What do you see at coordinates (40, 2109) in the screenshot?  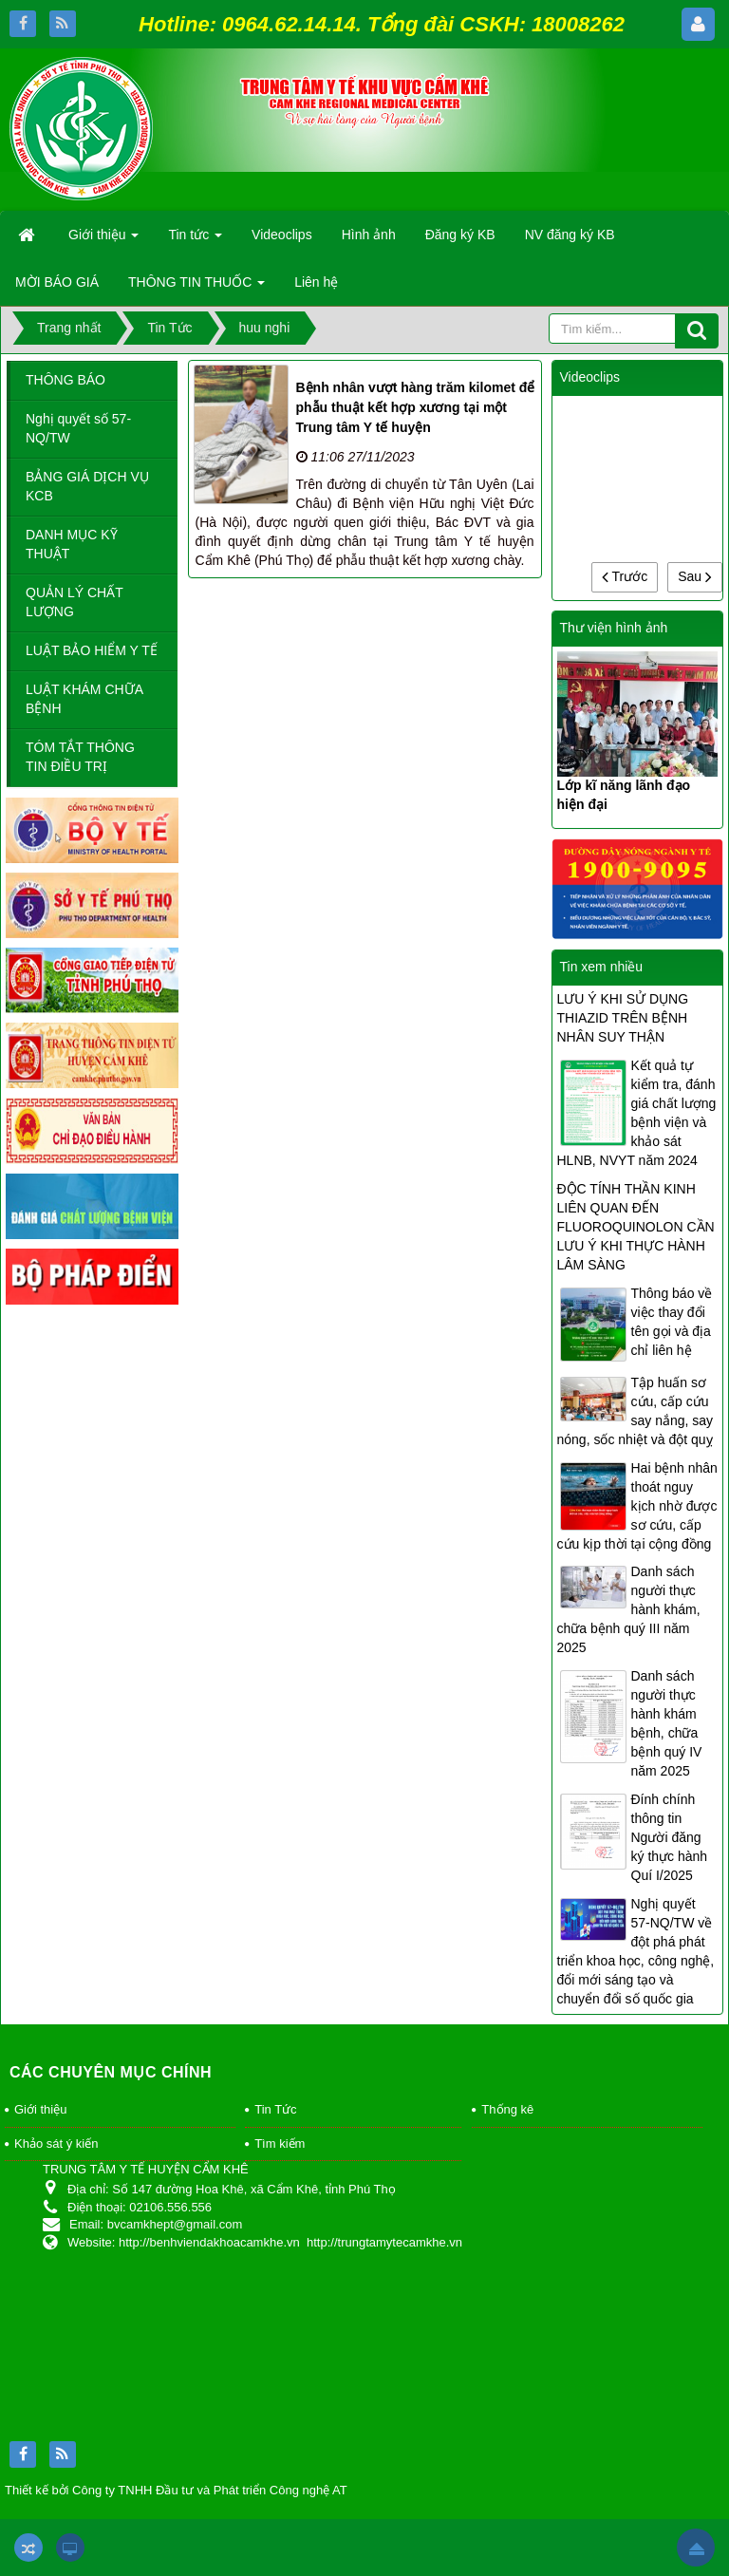 I see `Giới thiệu` at bounding box center [40, 2109].